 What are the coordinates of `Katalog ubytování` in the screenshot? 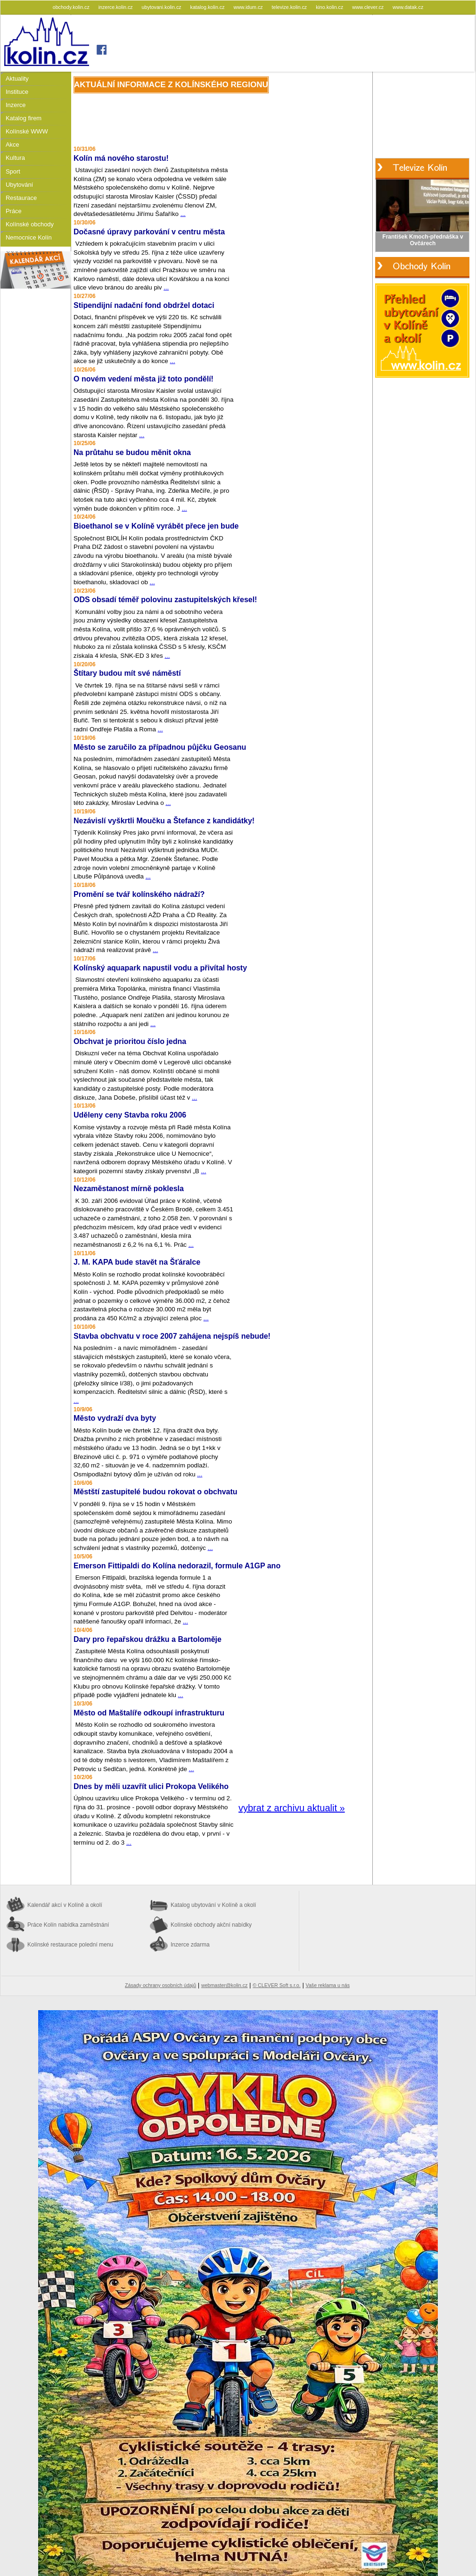 It's located at (213, 1905).